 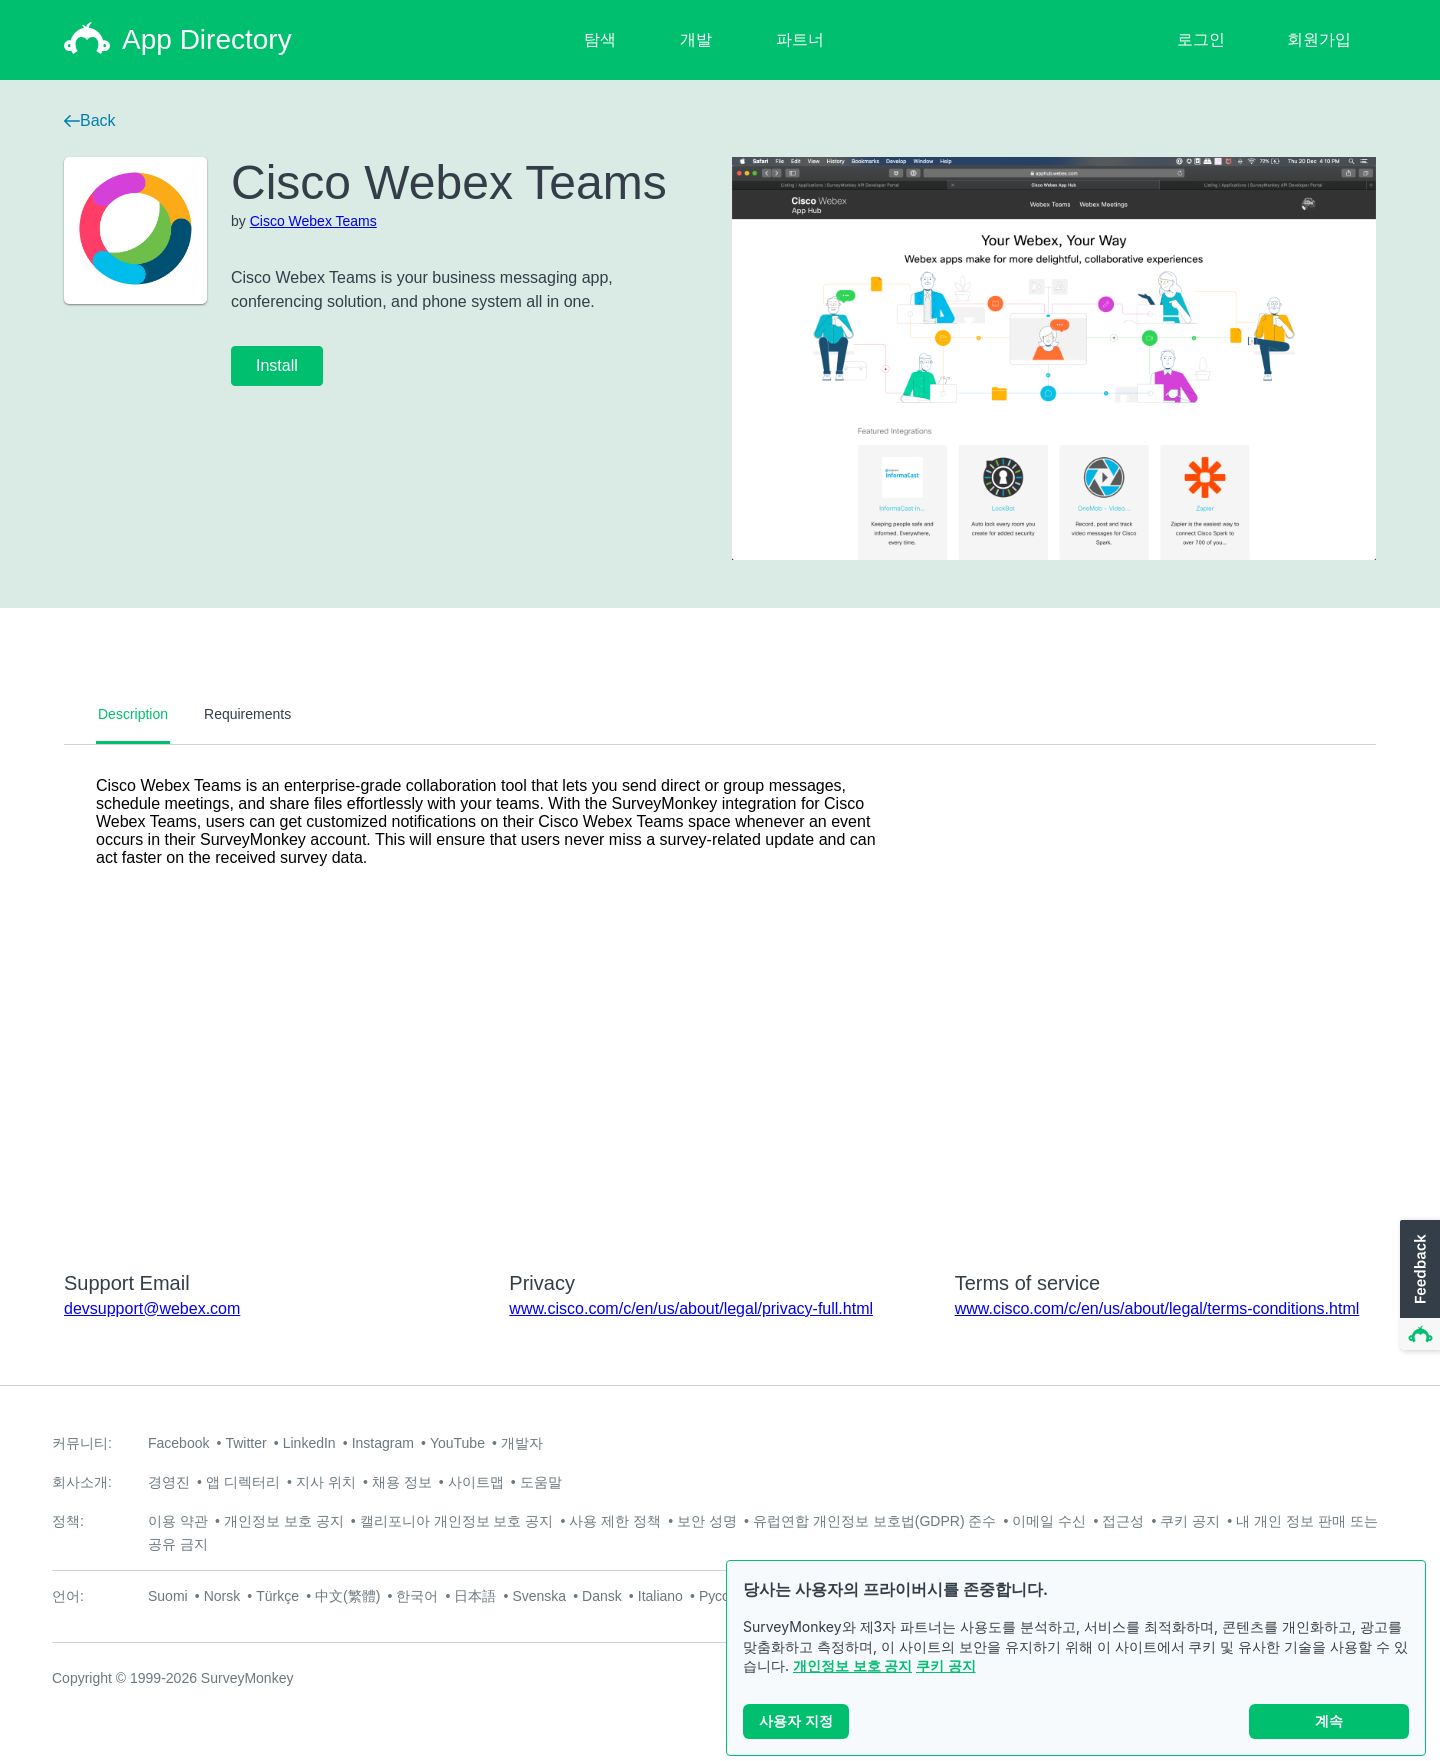 What do you see at coordinates (1123, 1521) in the screenshot?
I see `접근성` at bounding box center [1123, 1521].